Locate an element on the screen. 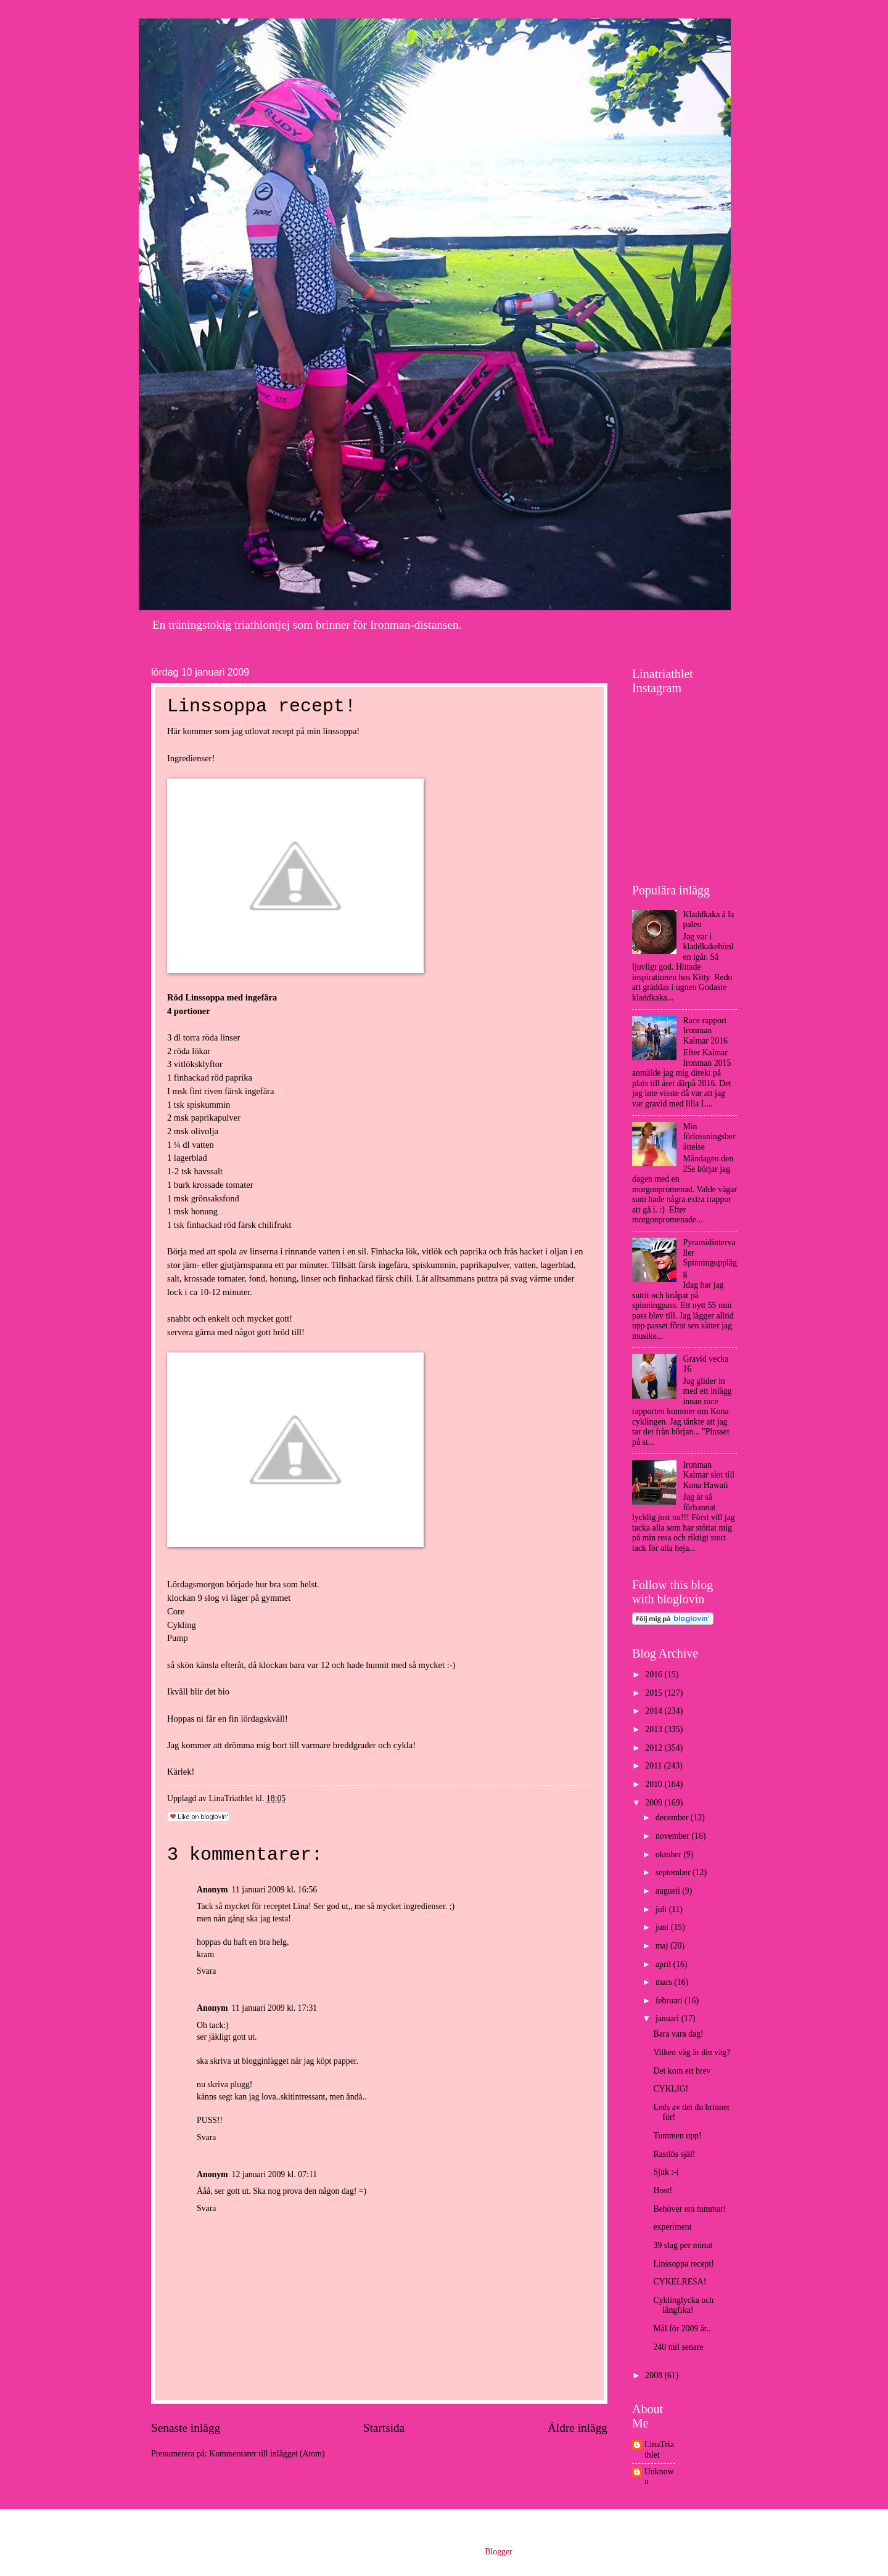 The width and height of the screenshot is (888, 2576). 2011 is located at coordinates (654, 1765).